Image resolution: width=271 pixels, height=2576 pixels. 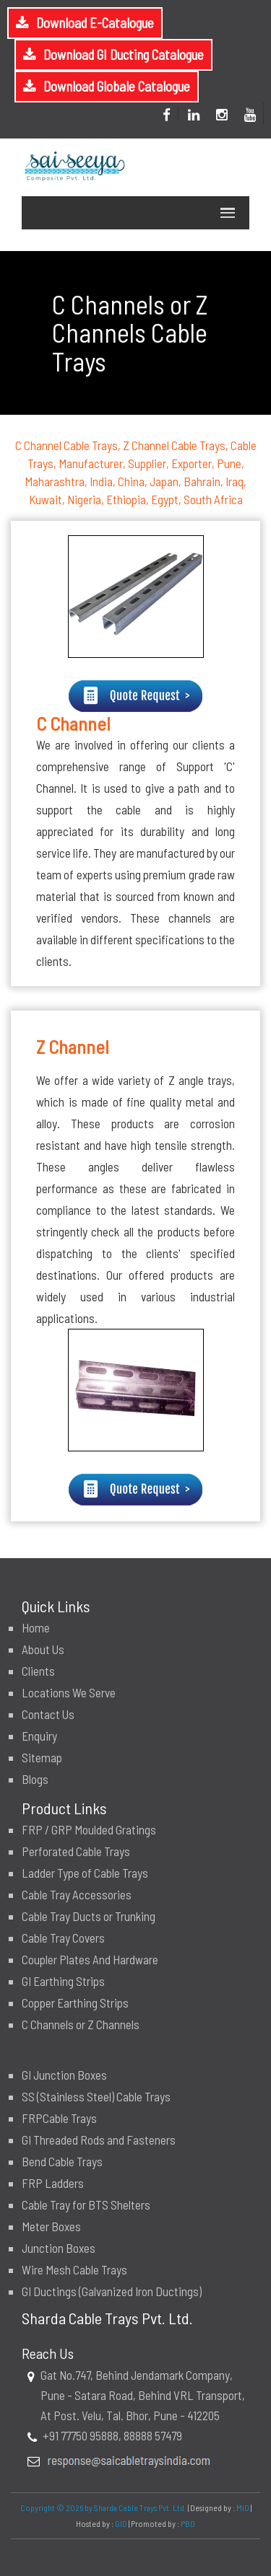 I want to click on MID, so click(x=242, y=2507).